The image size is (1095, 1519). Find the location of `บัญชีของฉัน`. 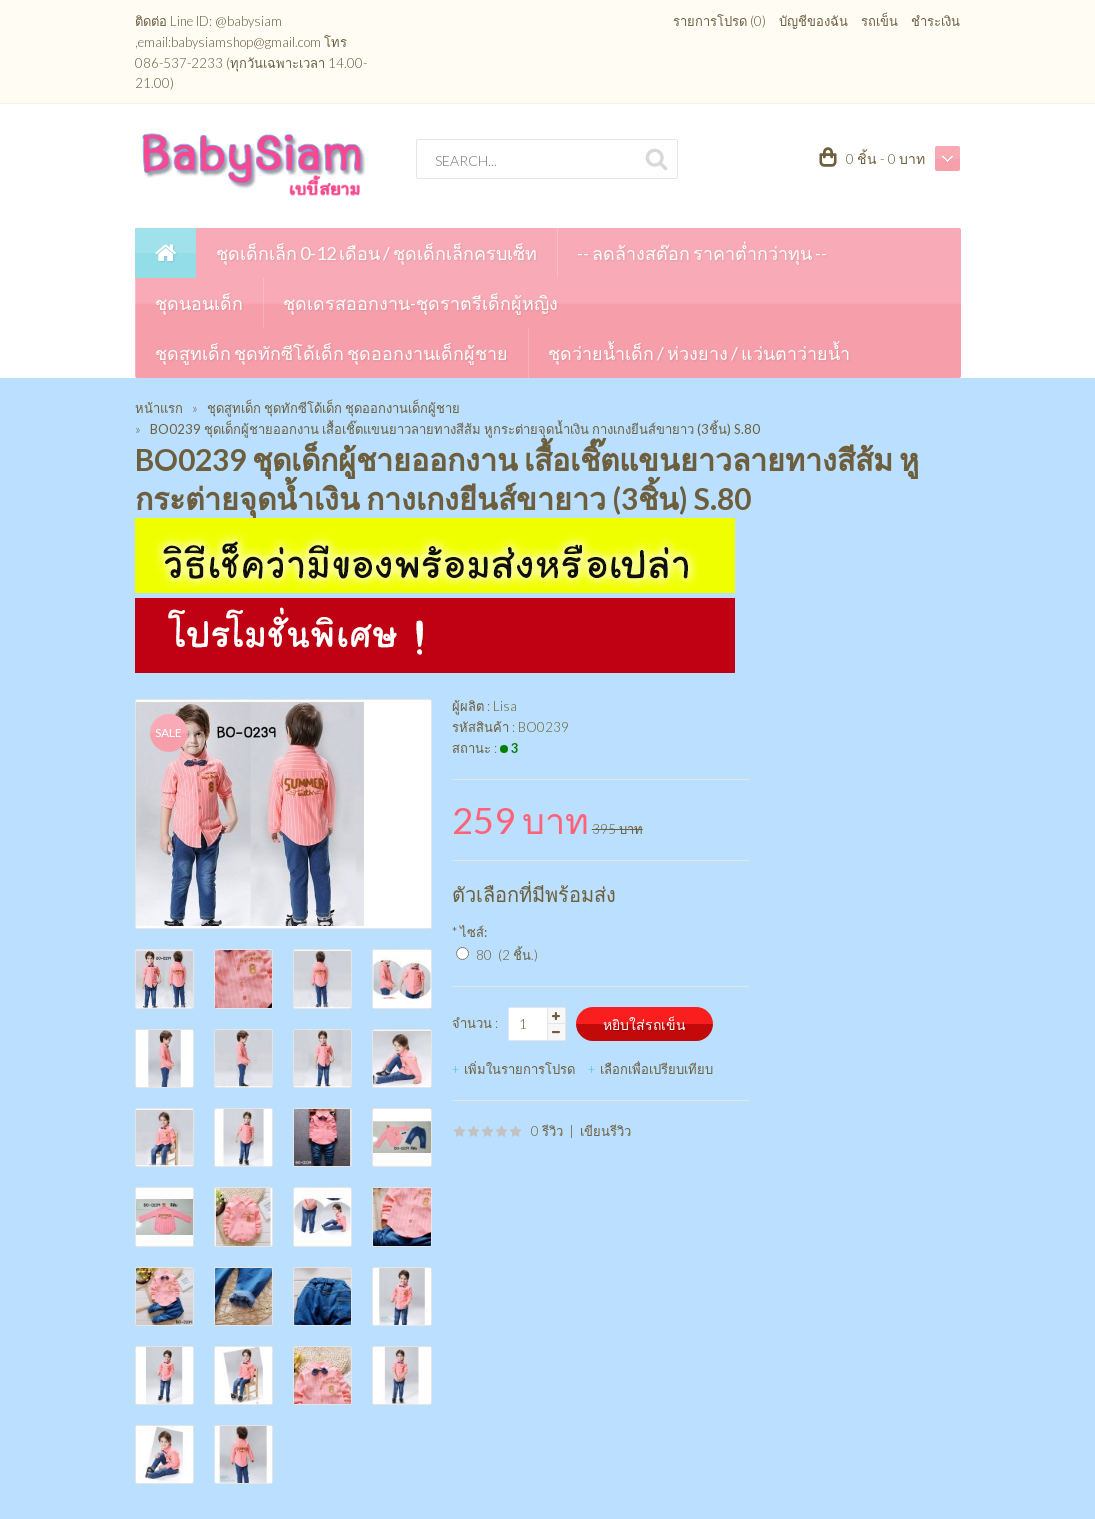

บัญชีของฉัน is located at coordinates (813, 21).